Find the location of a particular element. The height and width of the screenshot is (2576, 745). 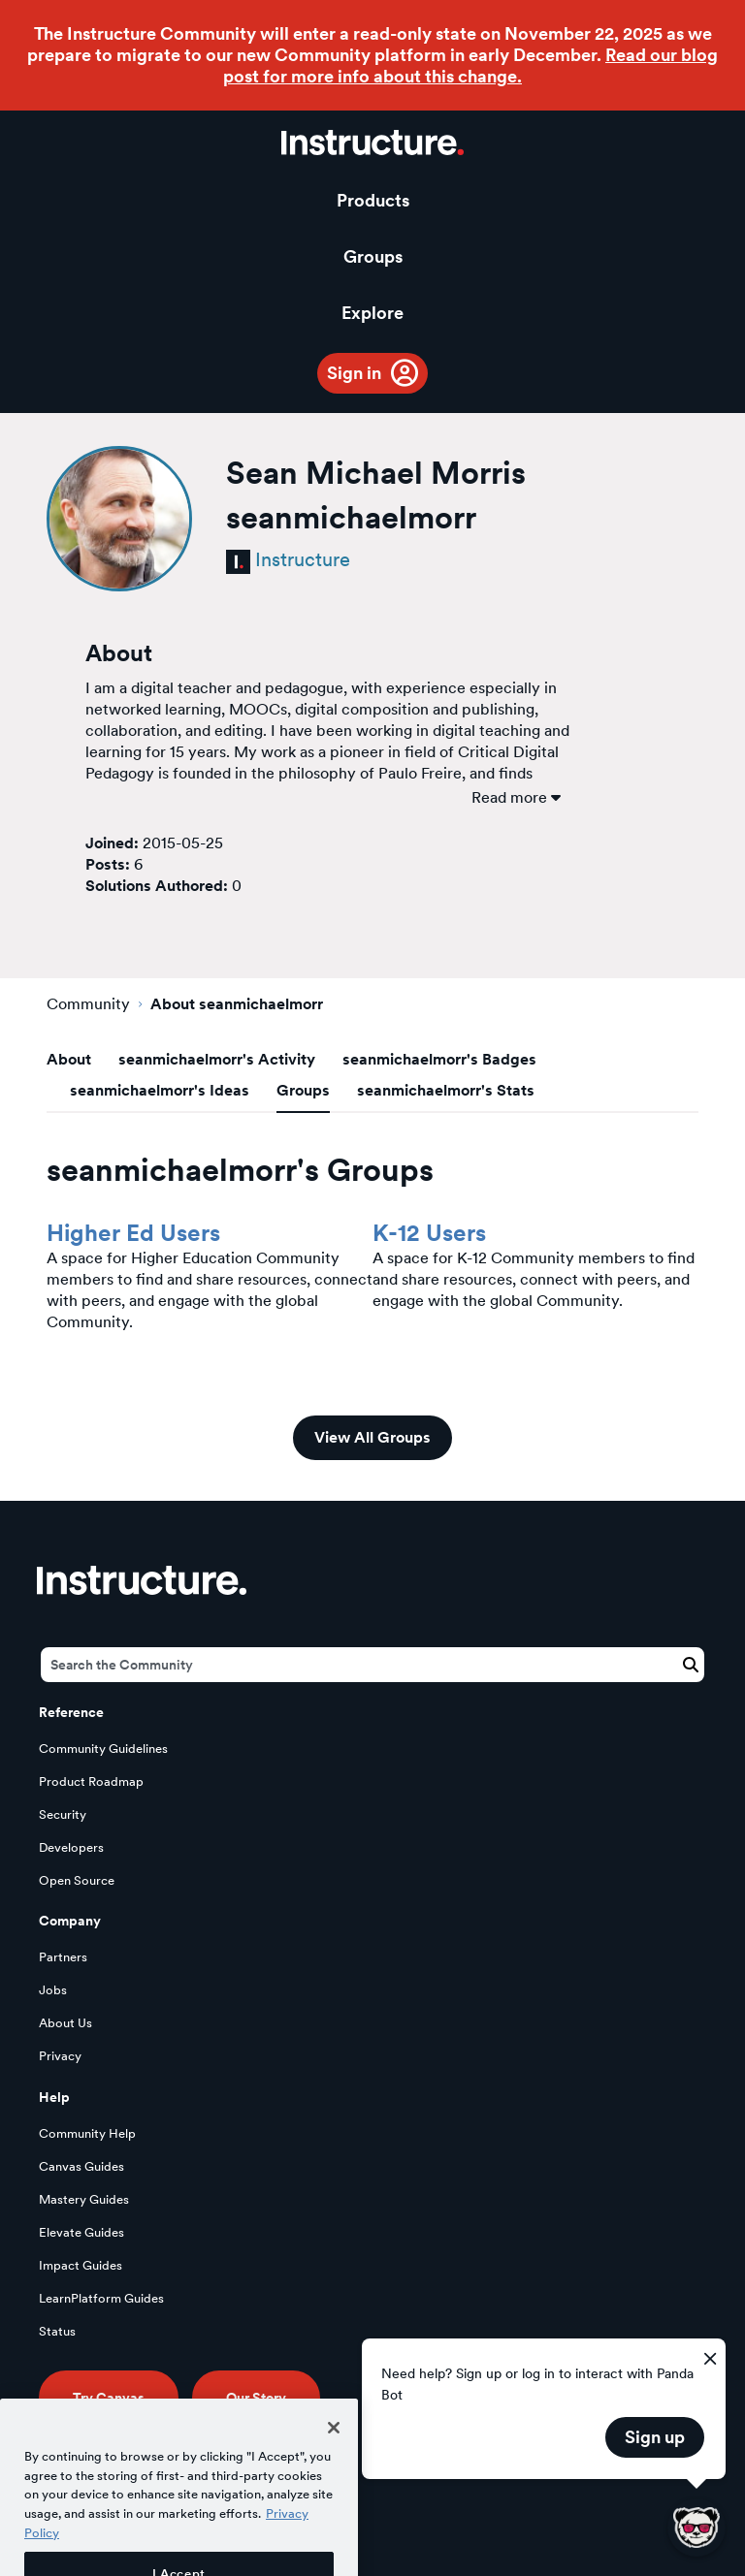

Canvas Guides is located at coordinates (81, 2166).